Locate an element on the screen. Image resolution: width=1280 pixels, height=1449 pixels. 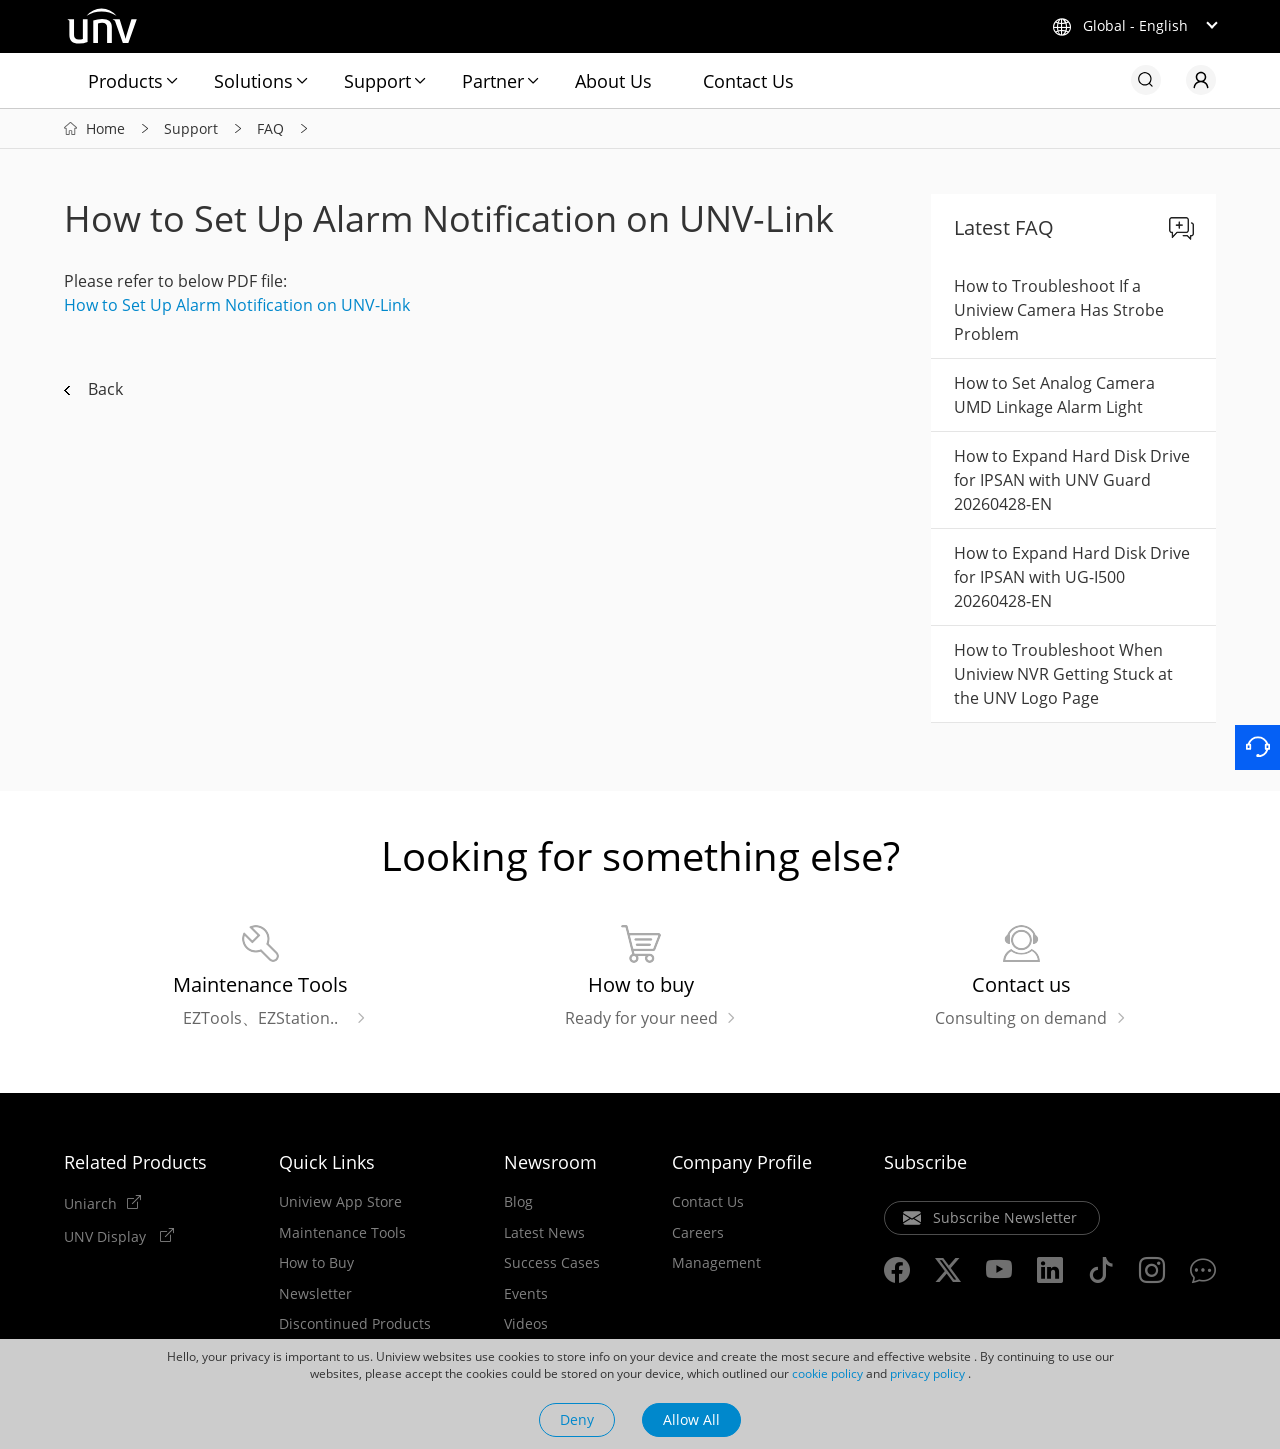
cookie policy is located at coordinates (827, 1373).